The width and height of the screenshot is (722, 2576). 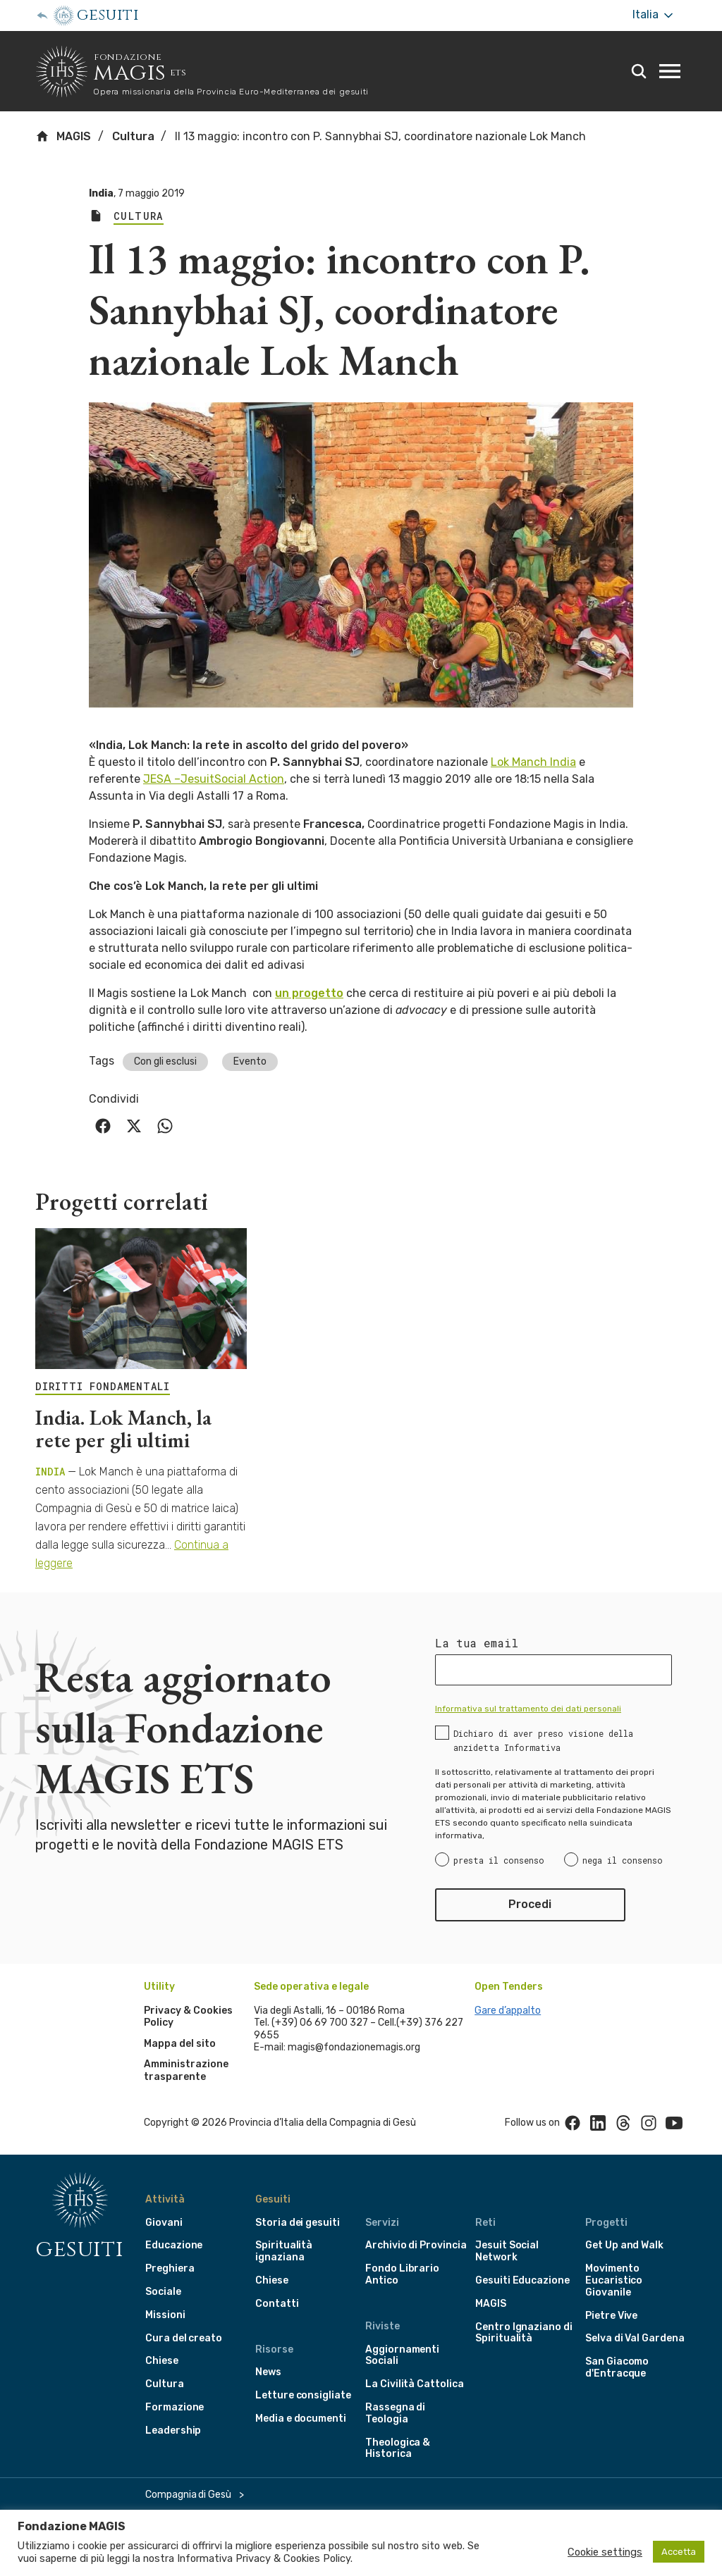 What do you see at coordinates (611, 2316) in the screenshot?
I see `Pietre Vive` at bounding box center [611, 2316].